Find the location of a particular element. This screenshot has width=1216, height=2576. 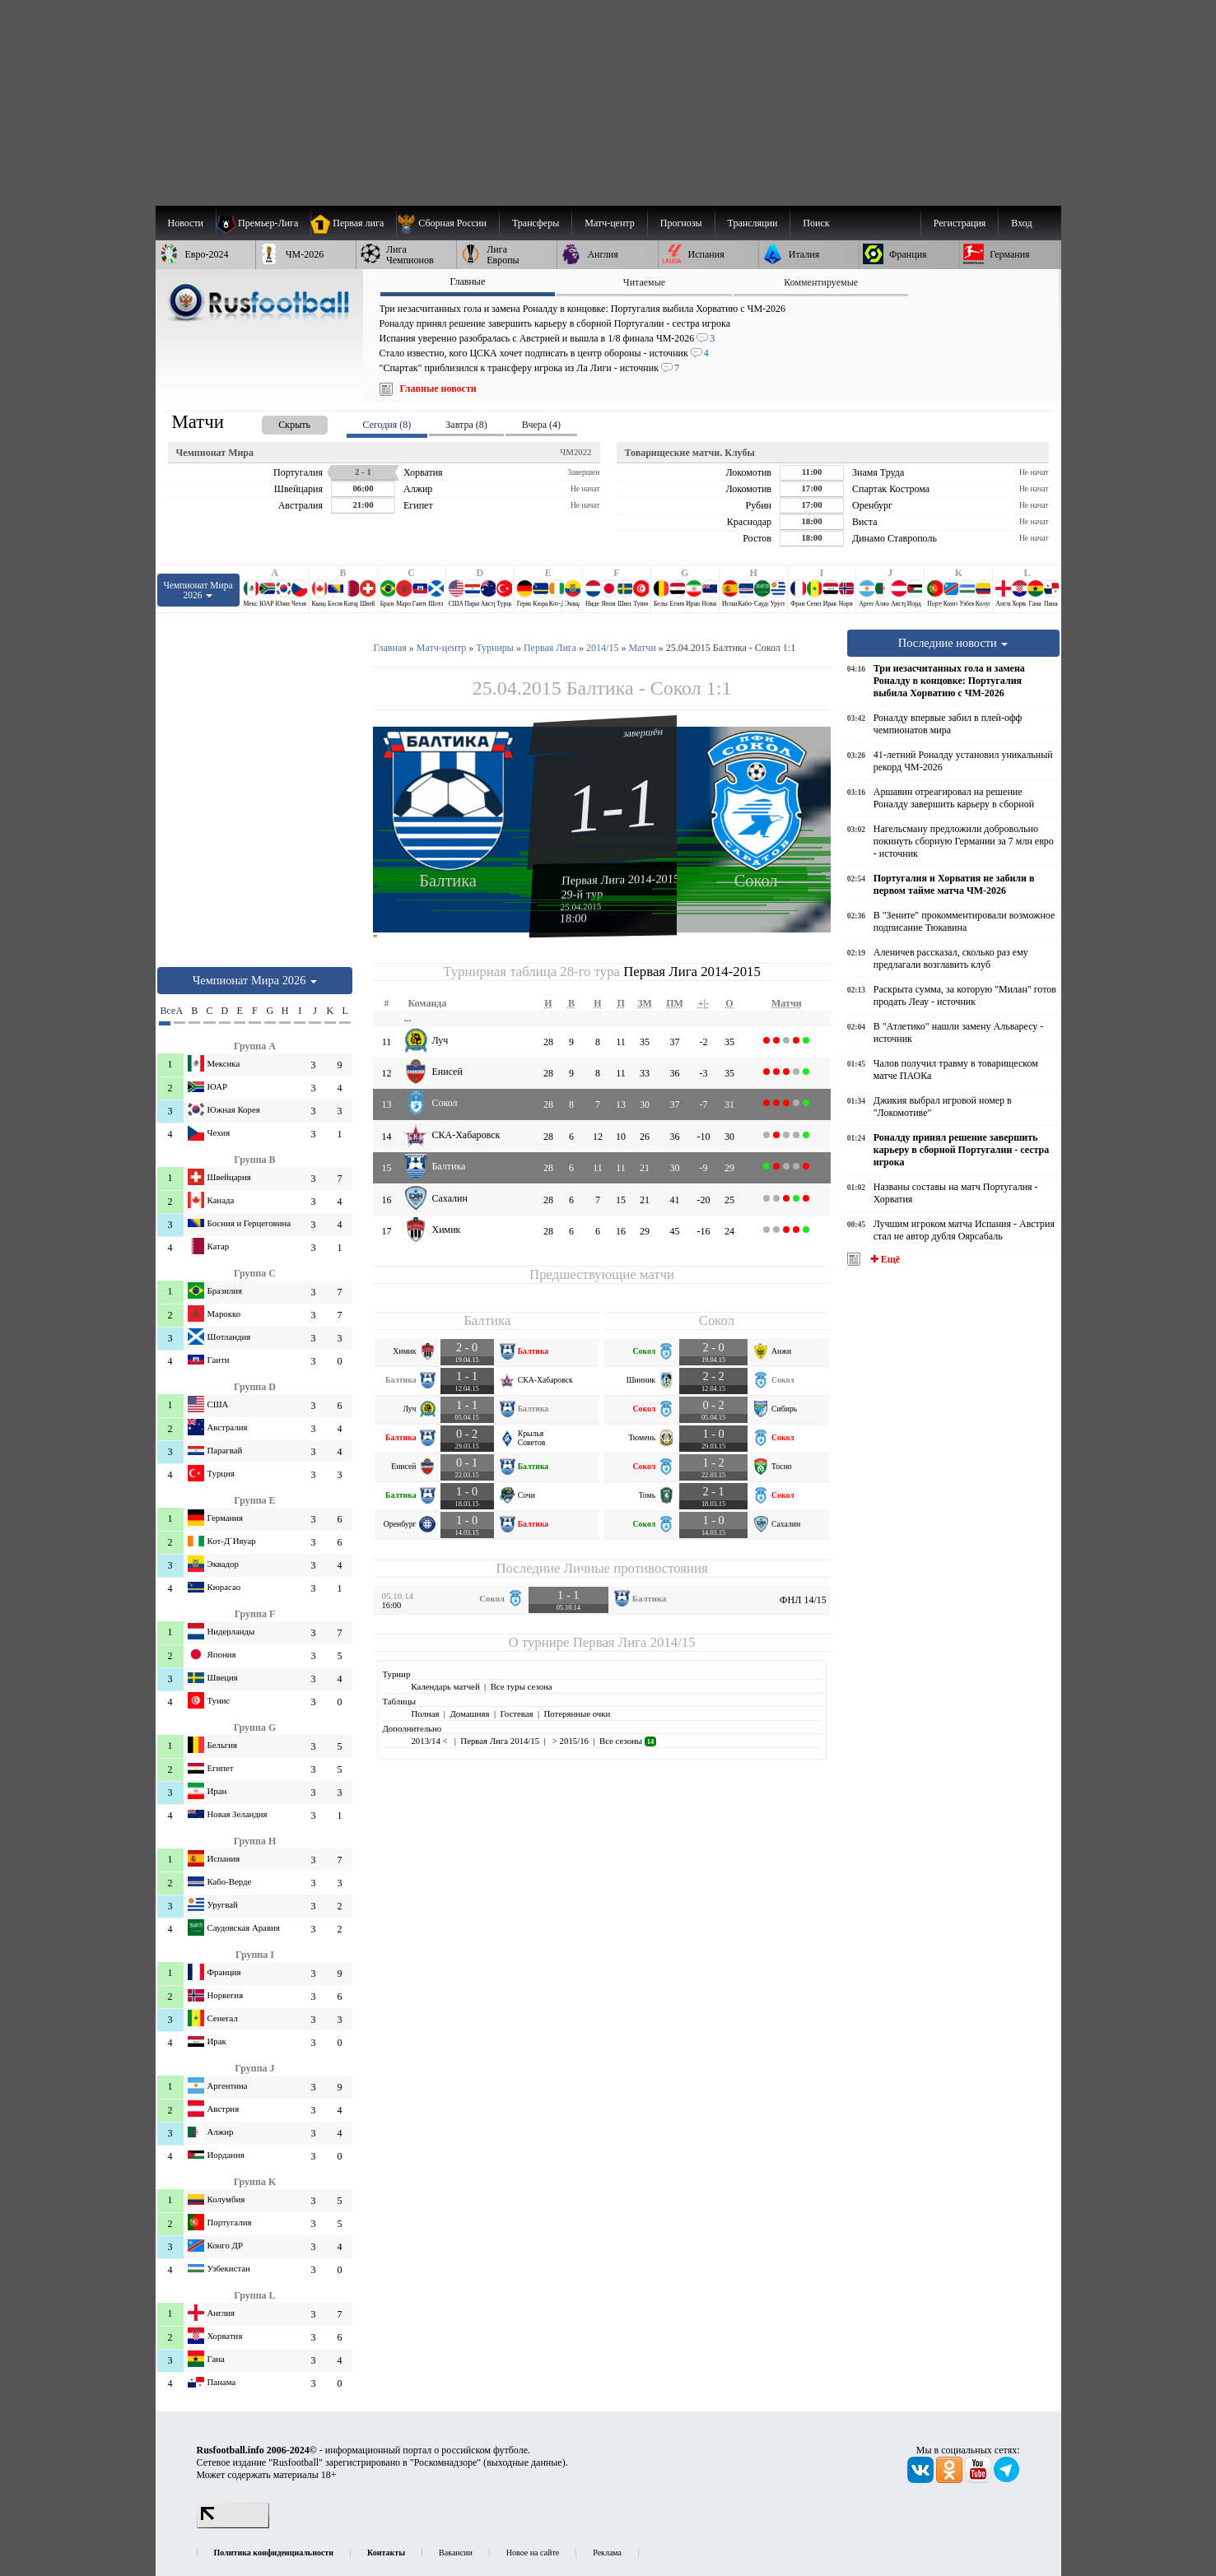

Вход [menuitem] is located at coordinates (1021, 223).